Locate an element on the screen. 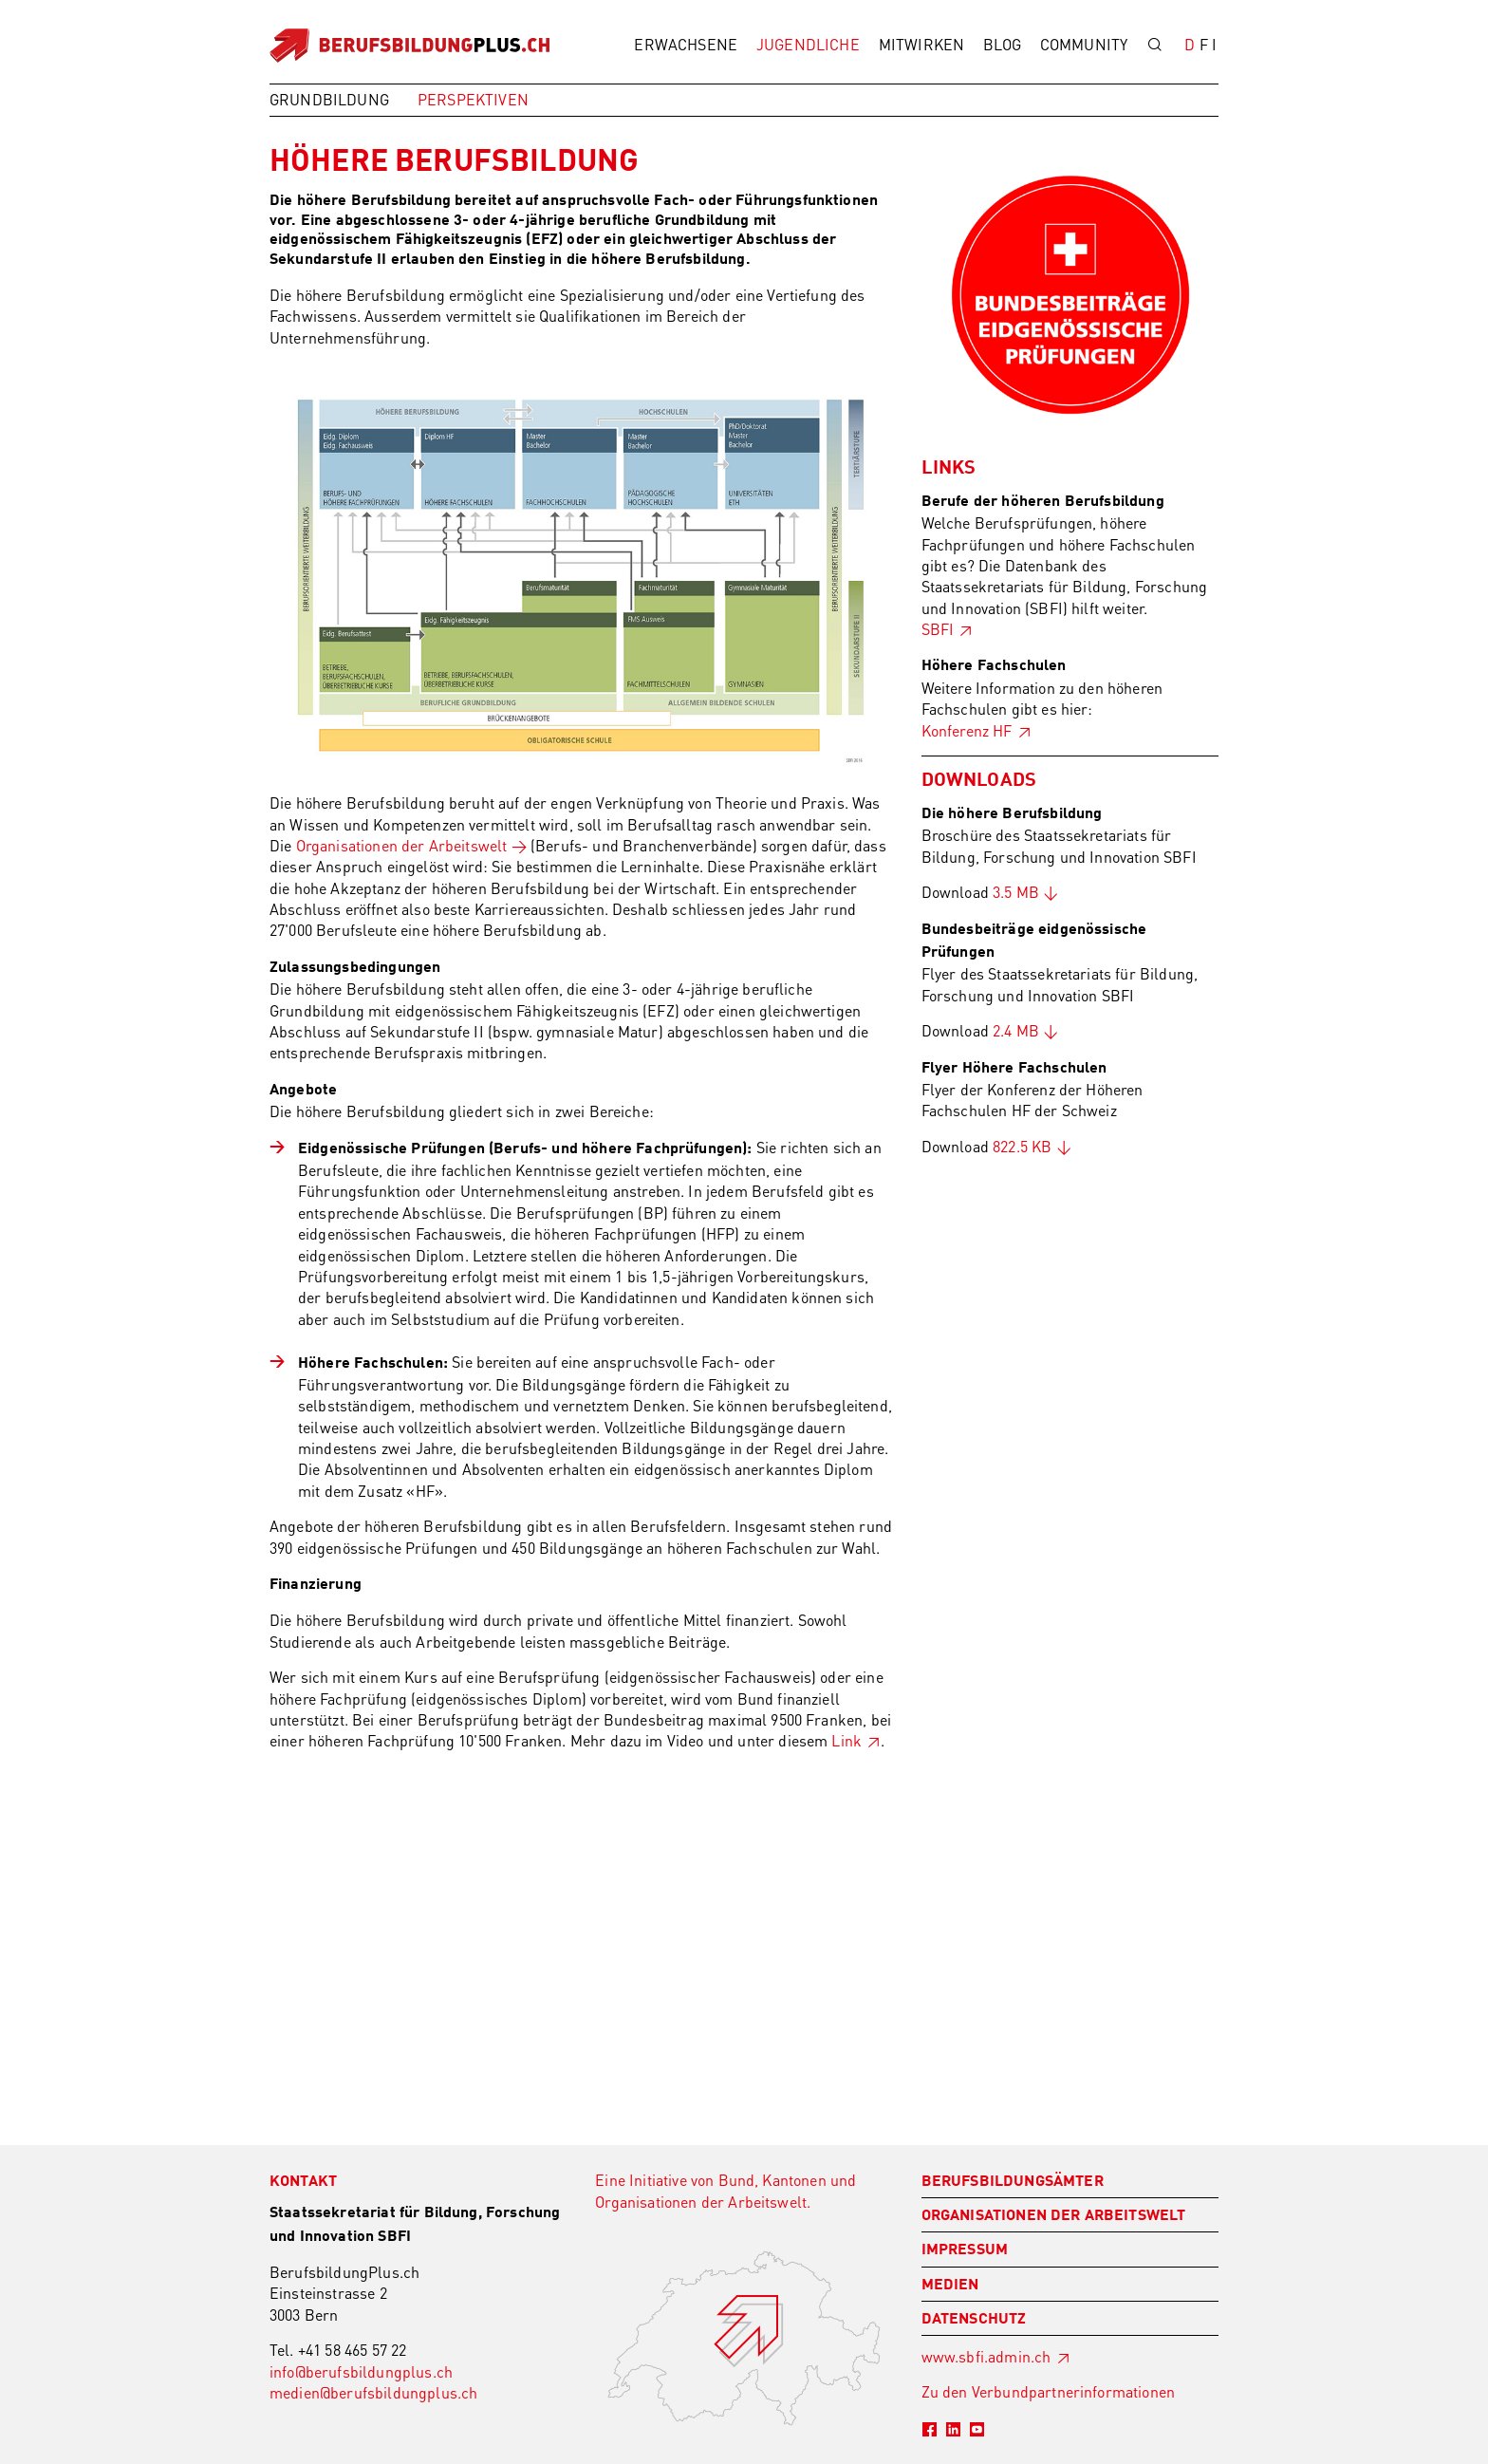 Image resolution: width=1488 pixels, height=2464 pixels. Jugendliche is located at coordinates (808, 44).